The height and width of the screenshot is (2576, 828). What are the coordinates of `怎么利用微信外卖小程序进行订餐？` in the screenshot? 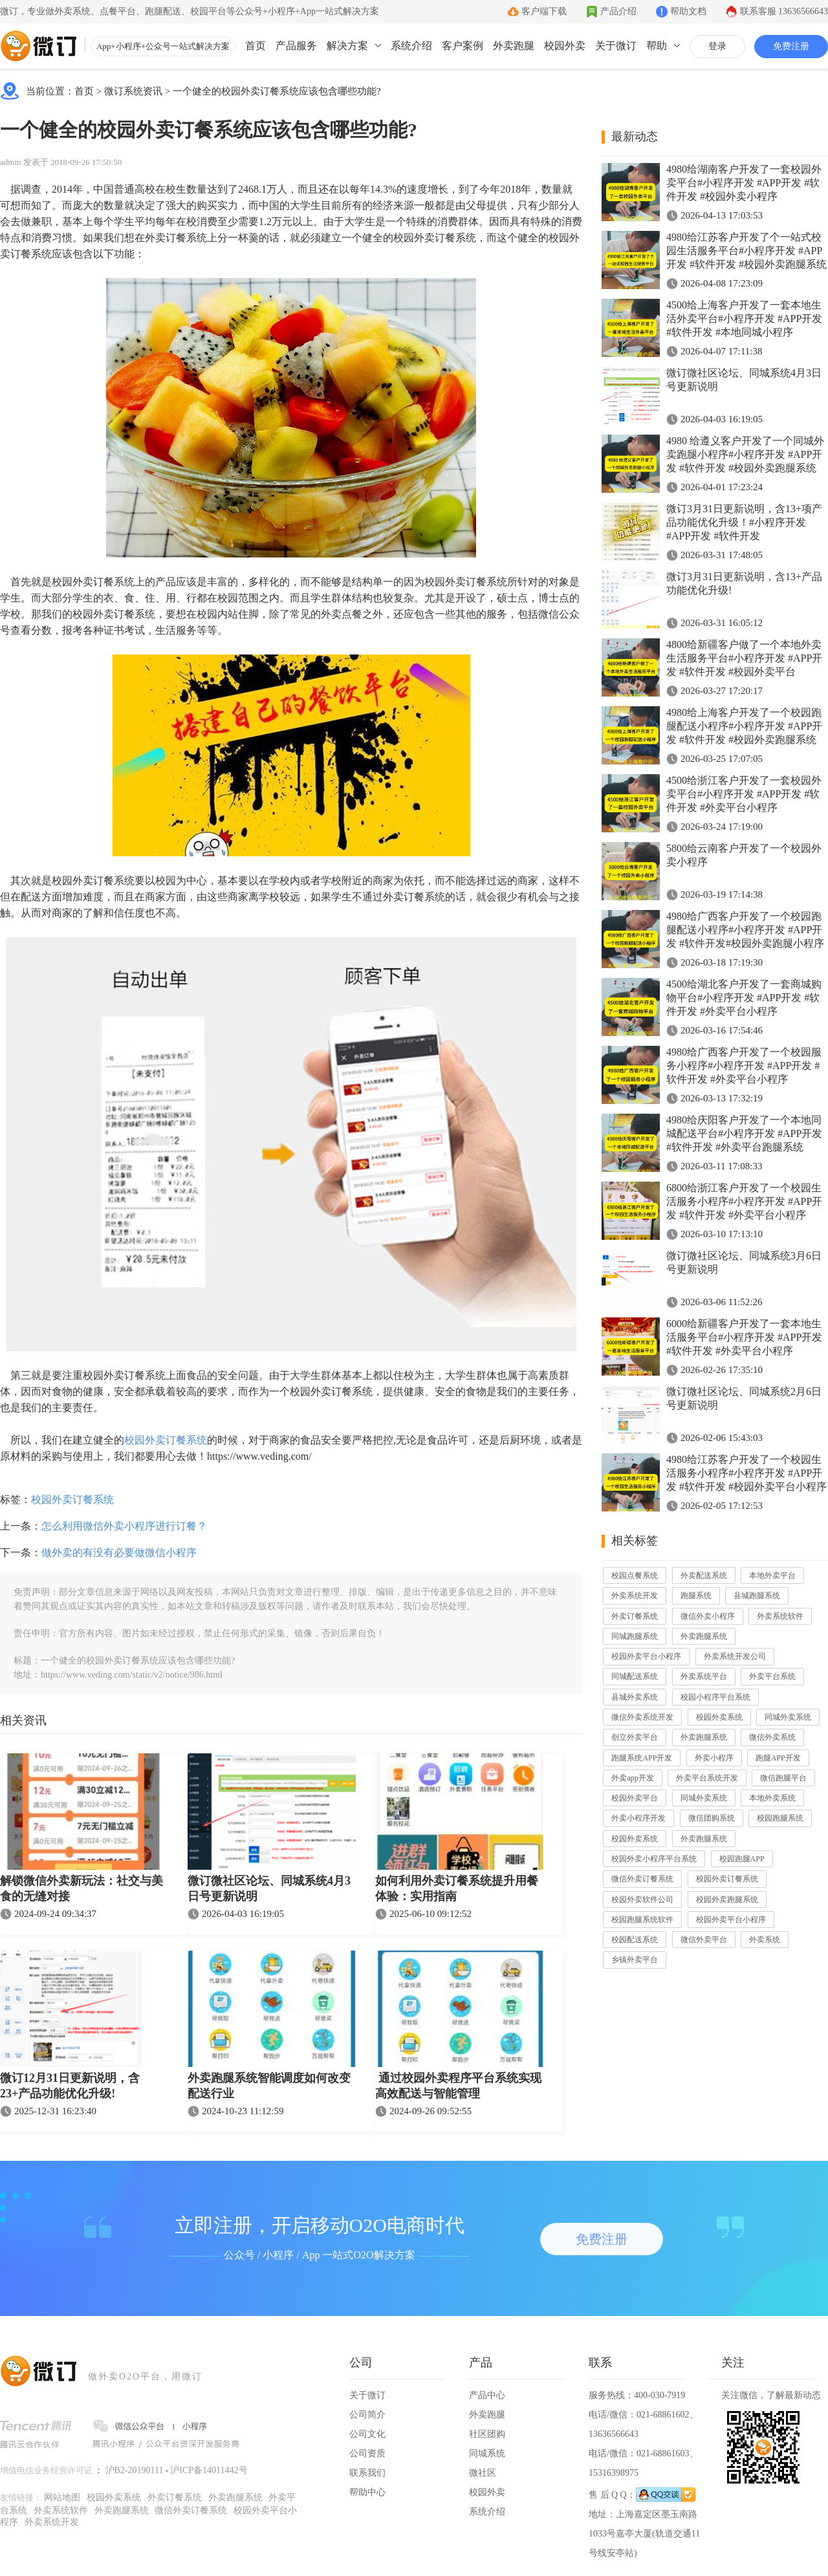 It's located at (124, 1526).